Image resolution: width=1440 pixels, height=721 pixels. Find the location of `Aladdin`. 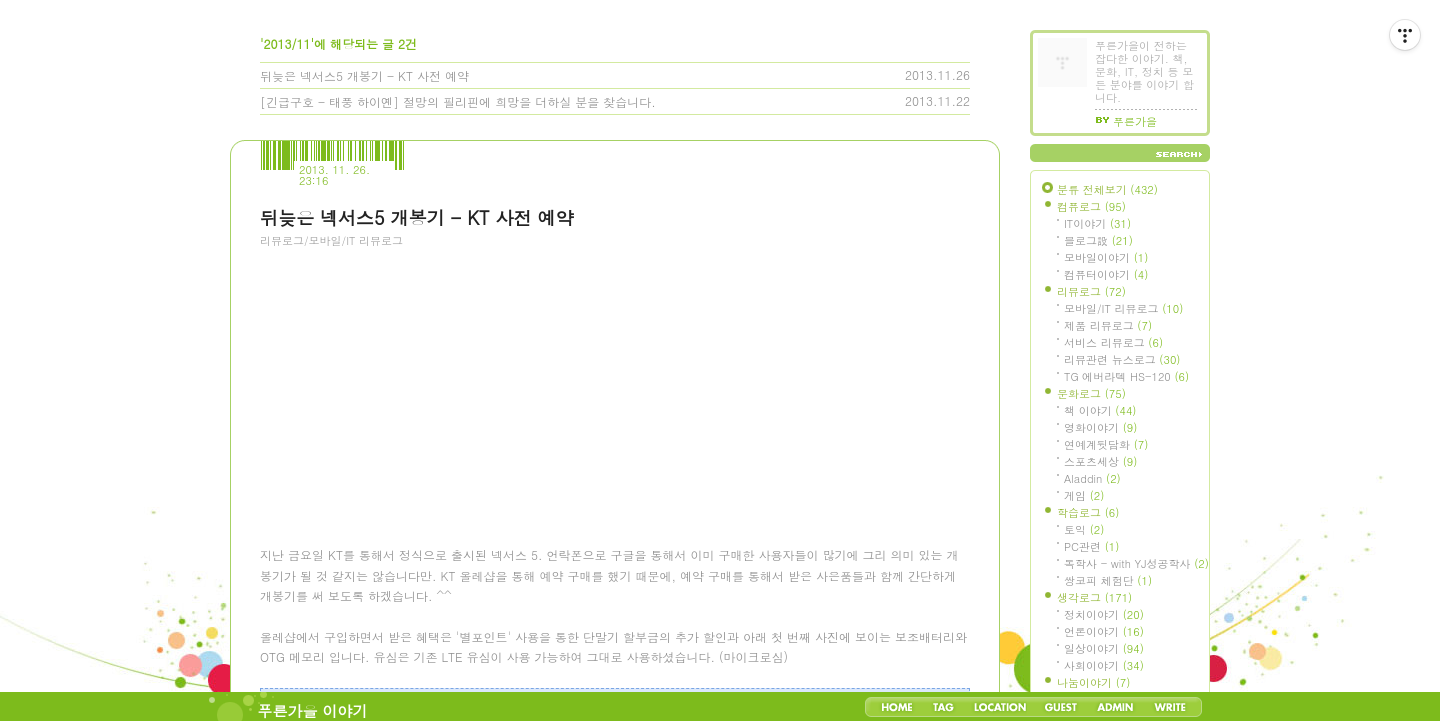

Aladdin is located at coordinates (1092, 478).